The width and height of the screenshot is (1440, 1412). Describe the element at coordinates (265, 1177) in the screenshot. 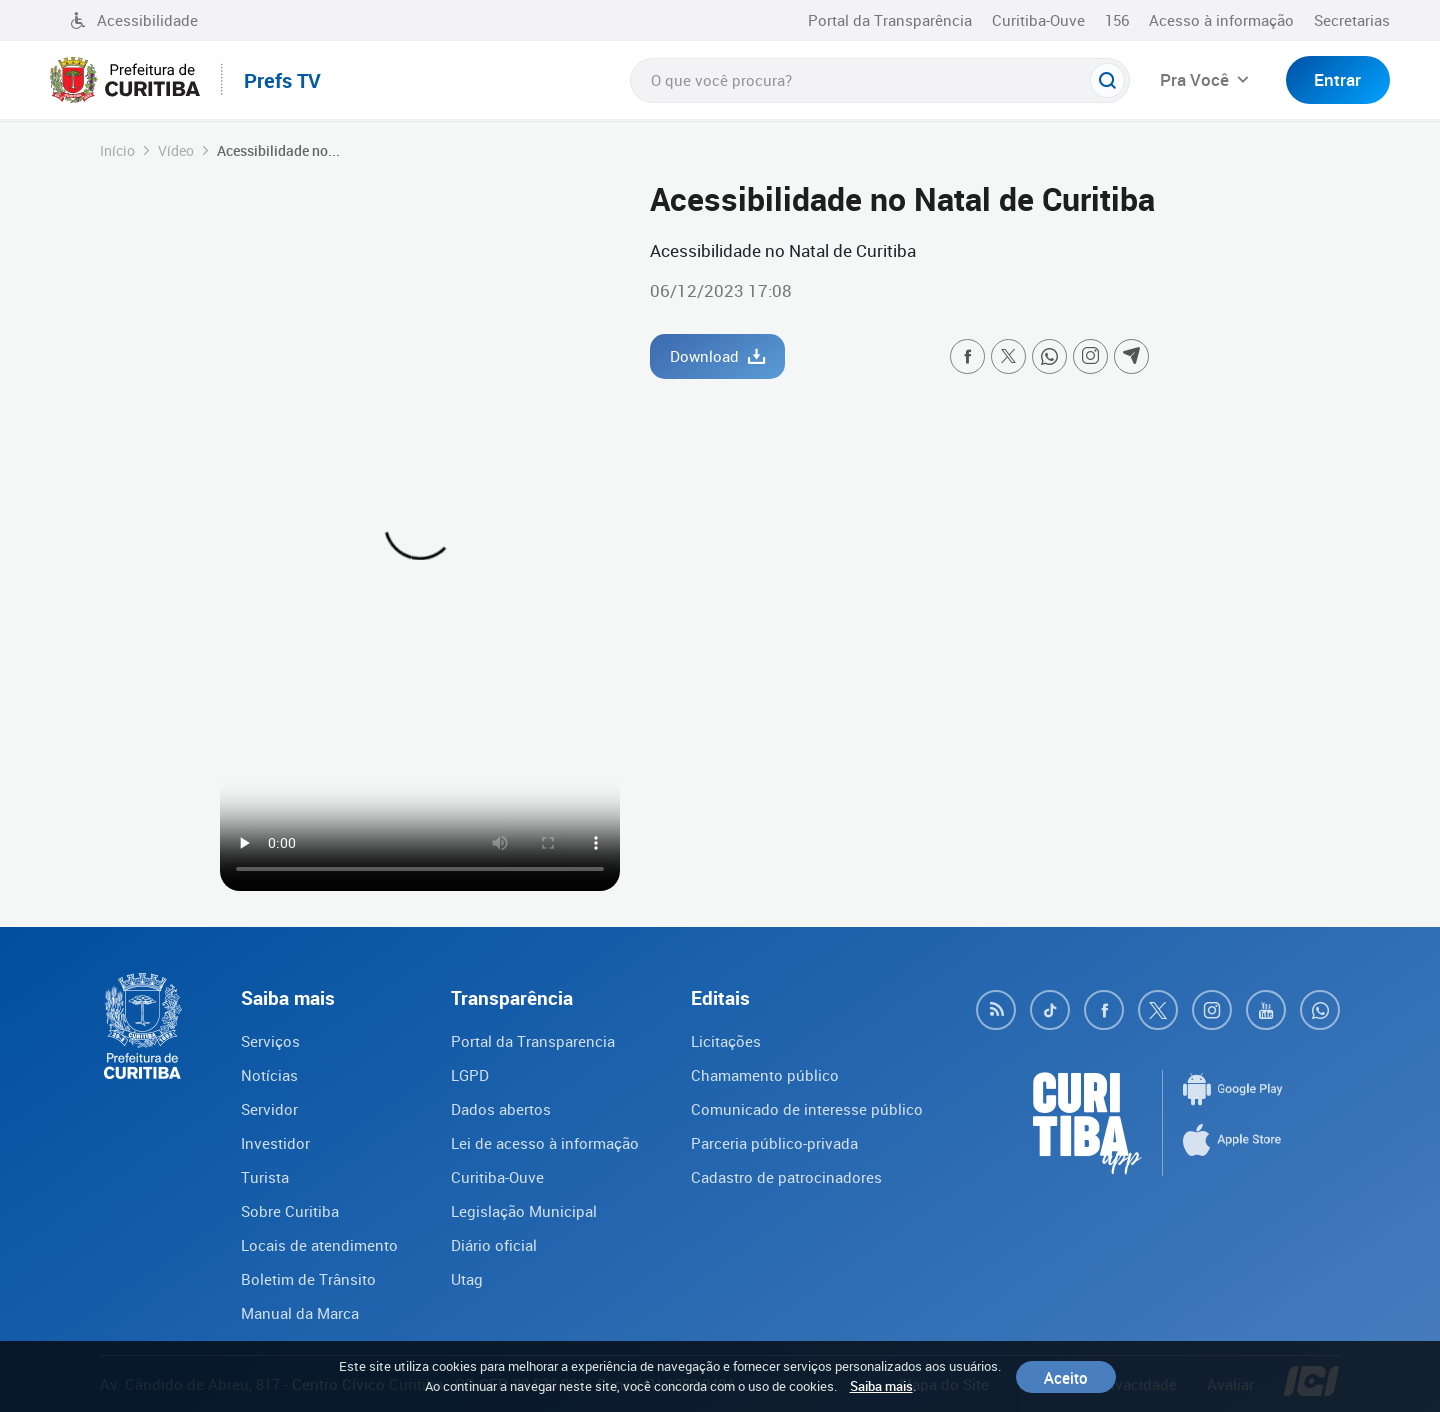

I see `Turista` at that location.